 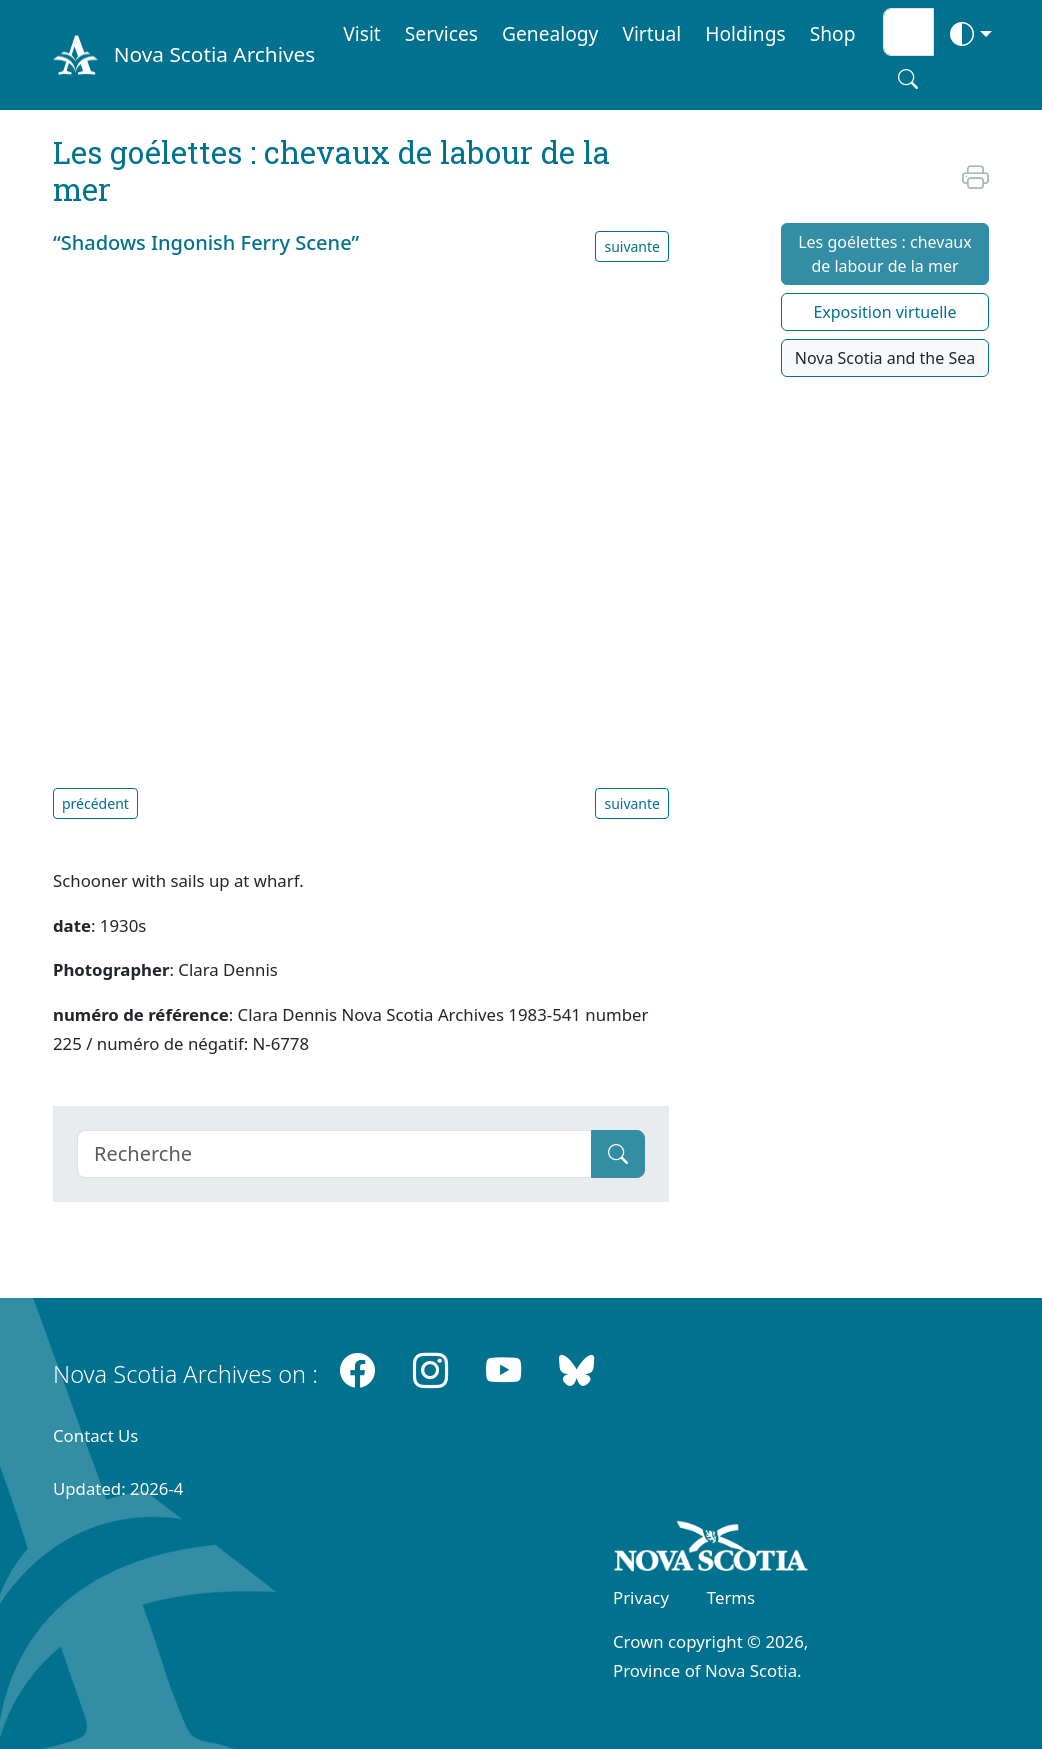 What do you see at coordinates (550, 33) in the screenshot?
I see `Genealogy` at bounding box center [550, 33].